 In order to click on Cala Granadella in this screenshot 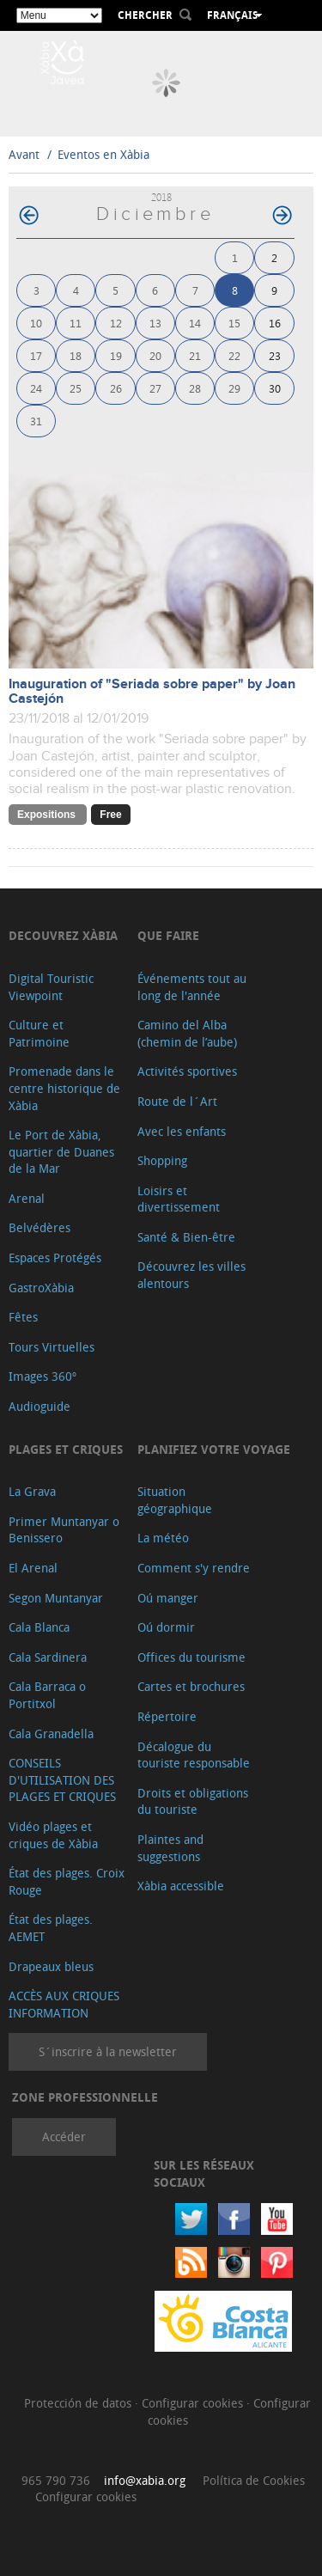, I will do `click(51, 1733)`.